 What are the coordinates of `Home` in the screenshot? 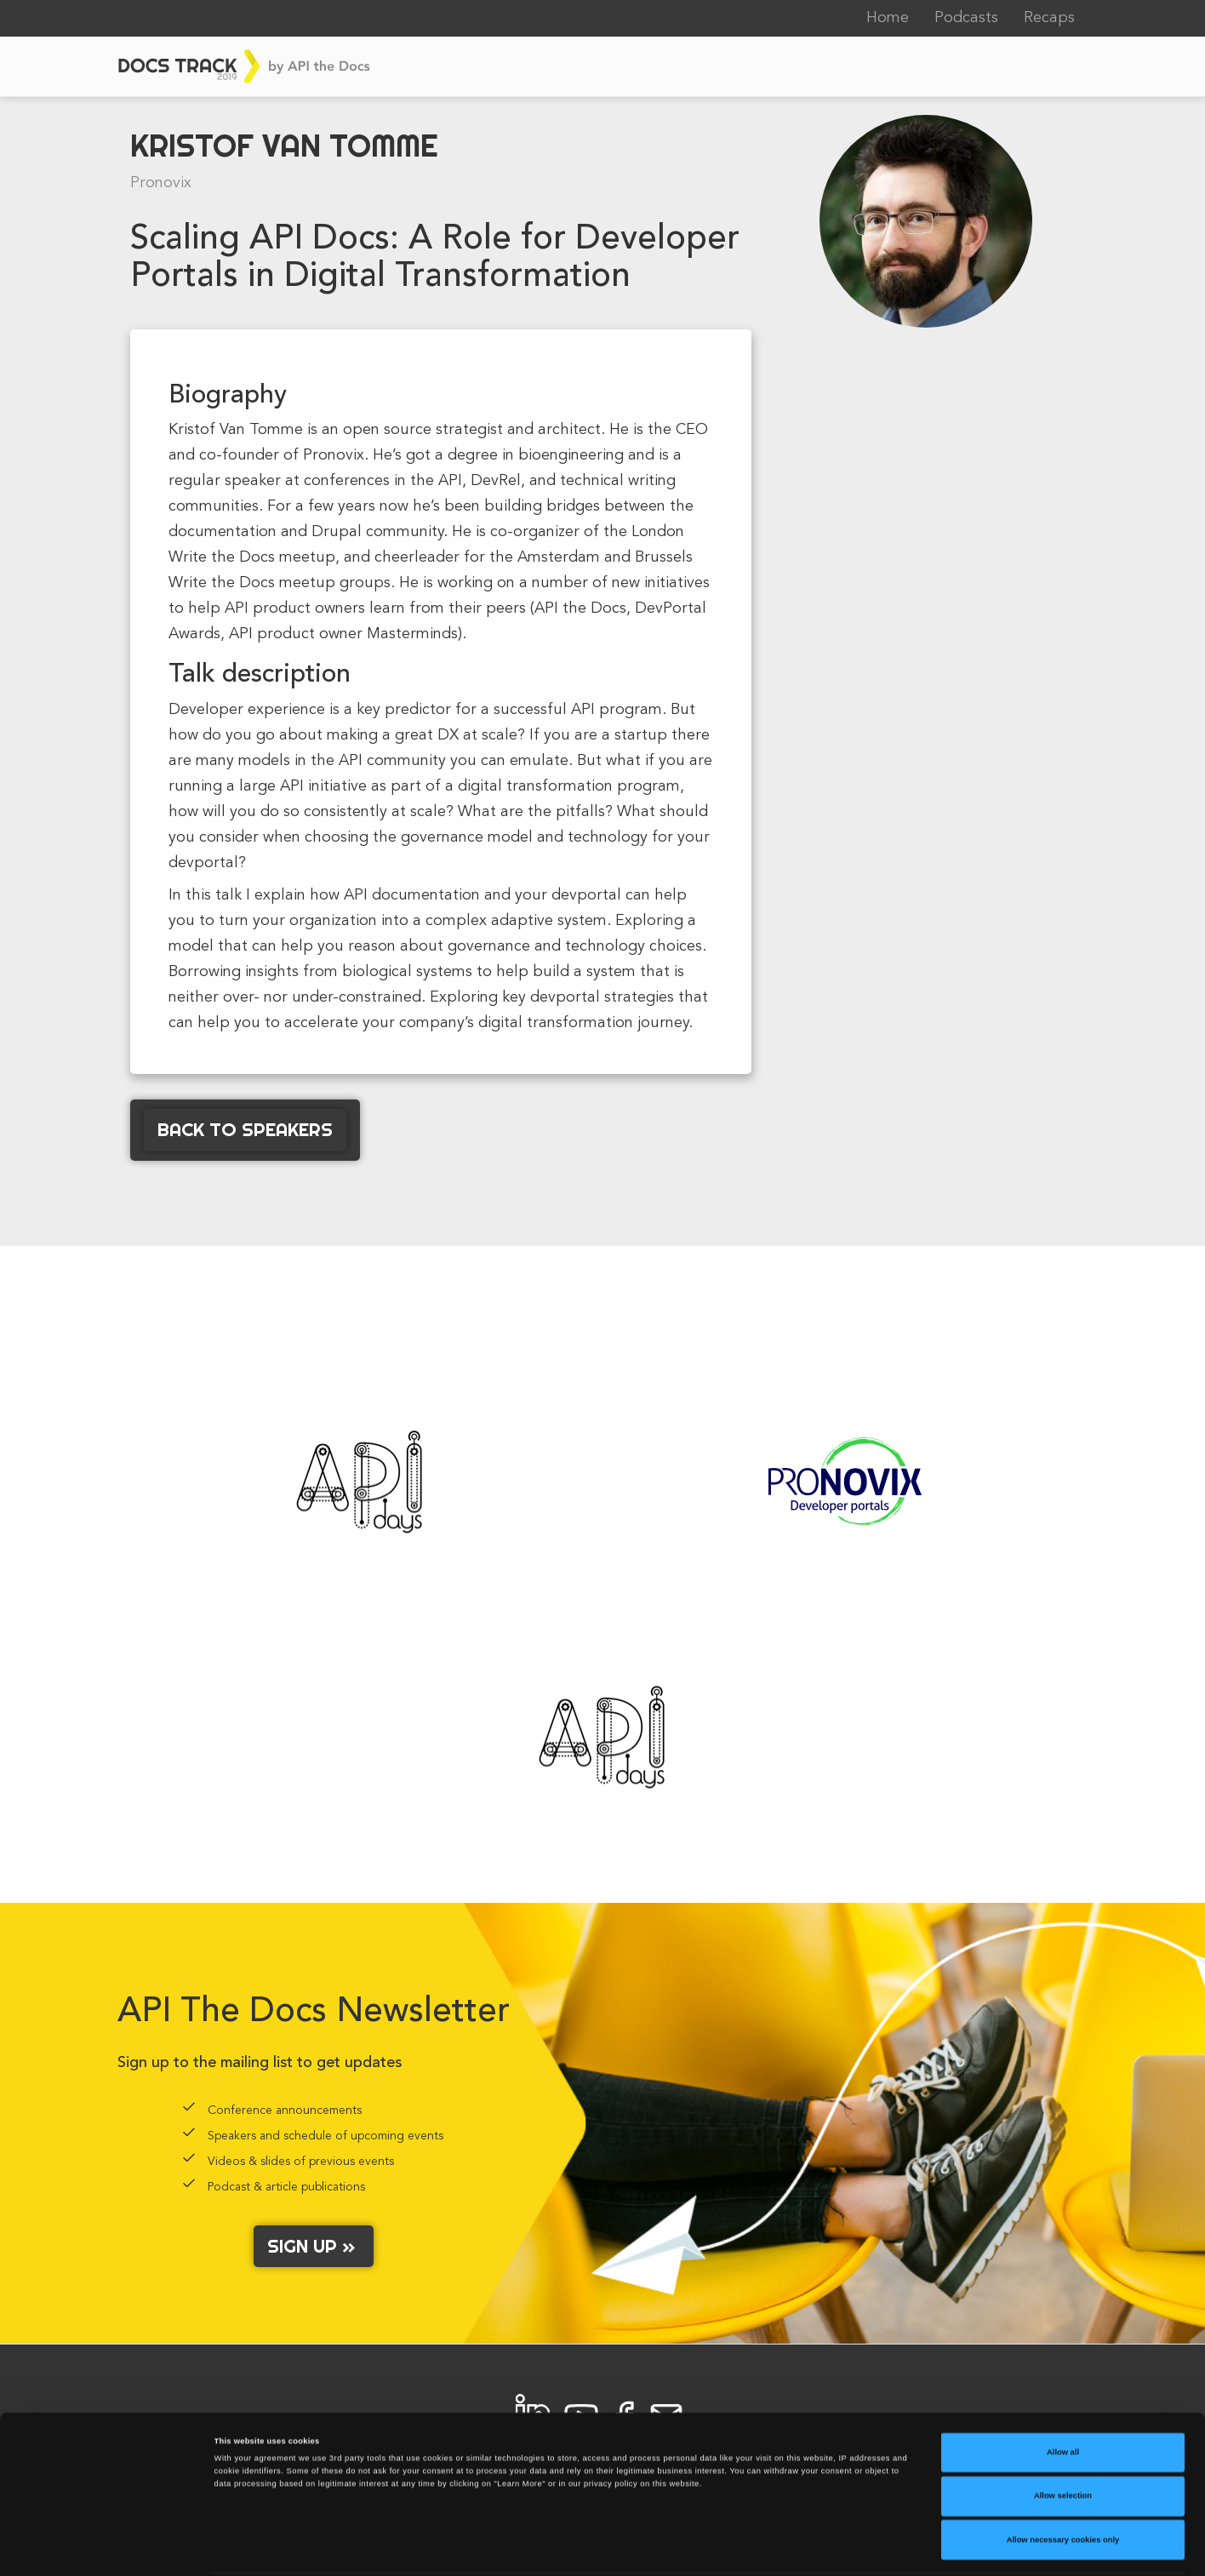 It's located at (887, 18).